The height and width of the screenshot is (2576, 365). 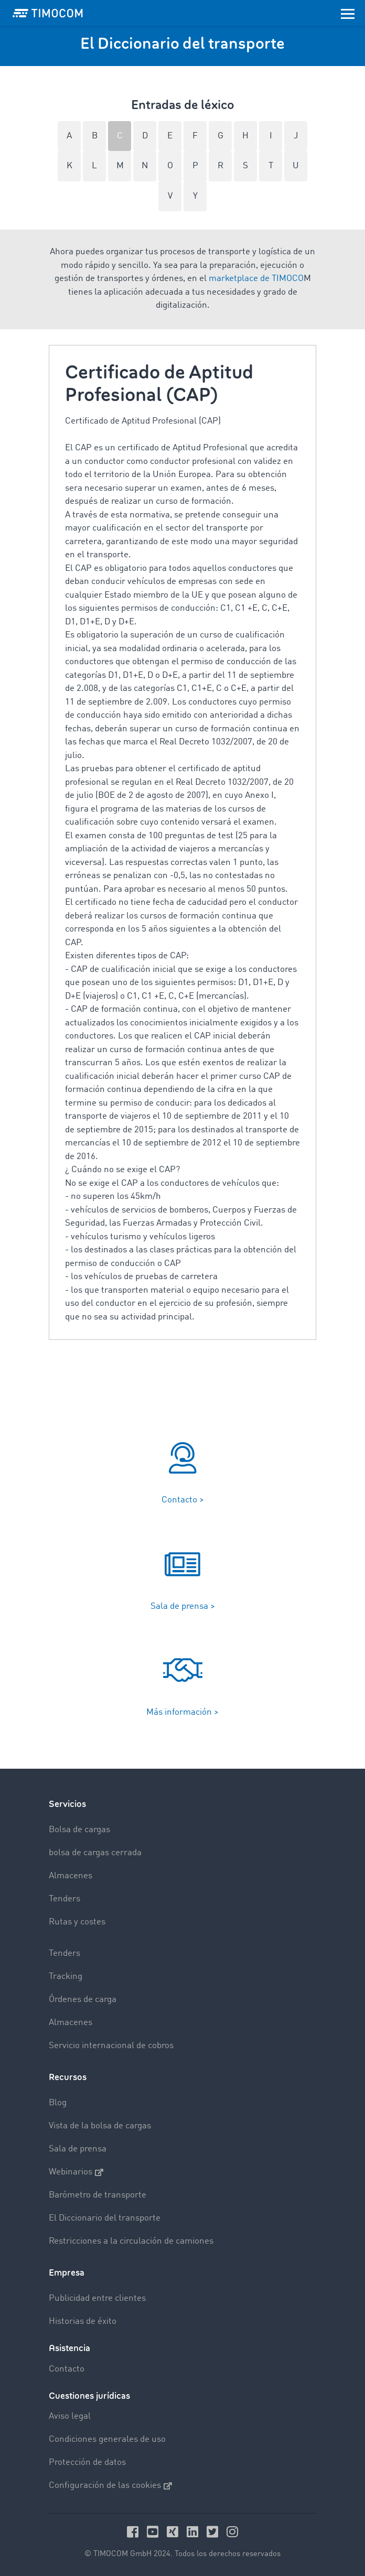 I want to click on Tenders, so click(x=64, y=1899).